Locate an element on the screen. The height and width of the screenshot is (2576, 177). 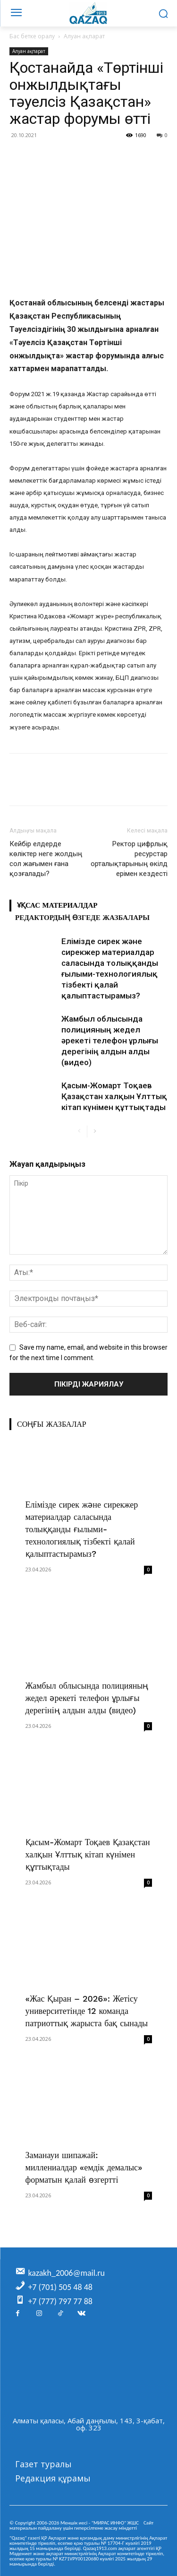
Елімізде сирек және сирекжер материалдар саласында толыққанды ғылыми-технологиялық тізбекті қалай қалыптастырамыз? is located at coordinates (81, 1529).